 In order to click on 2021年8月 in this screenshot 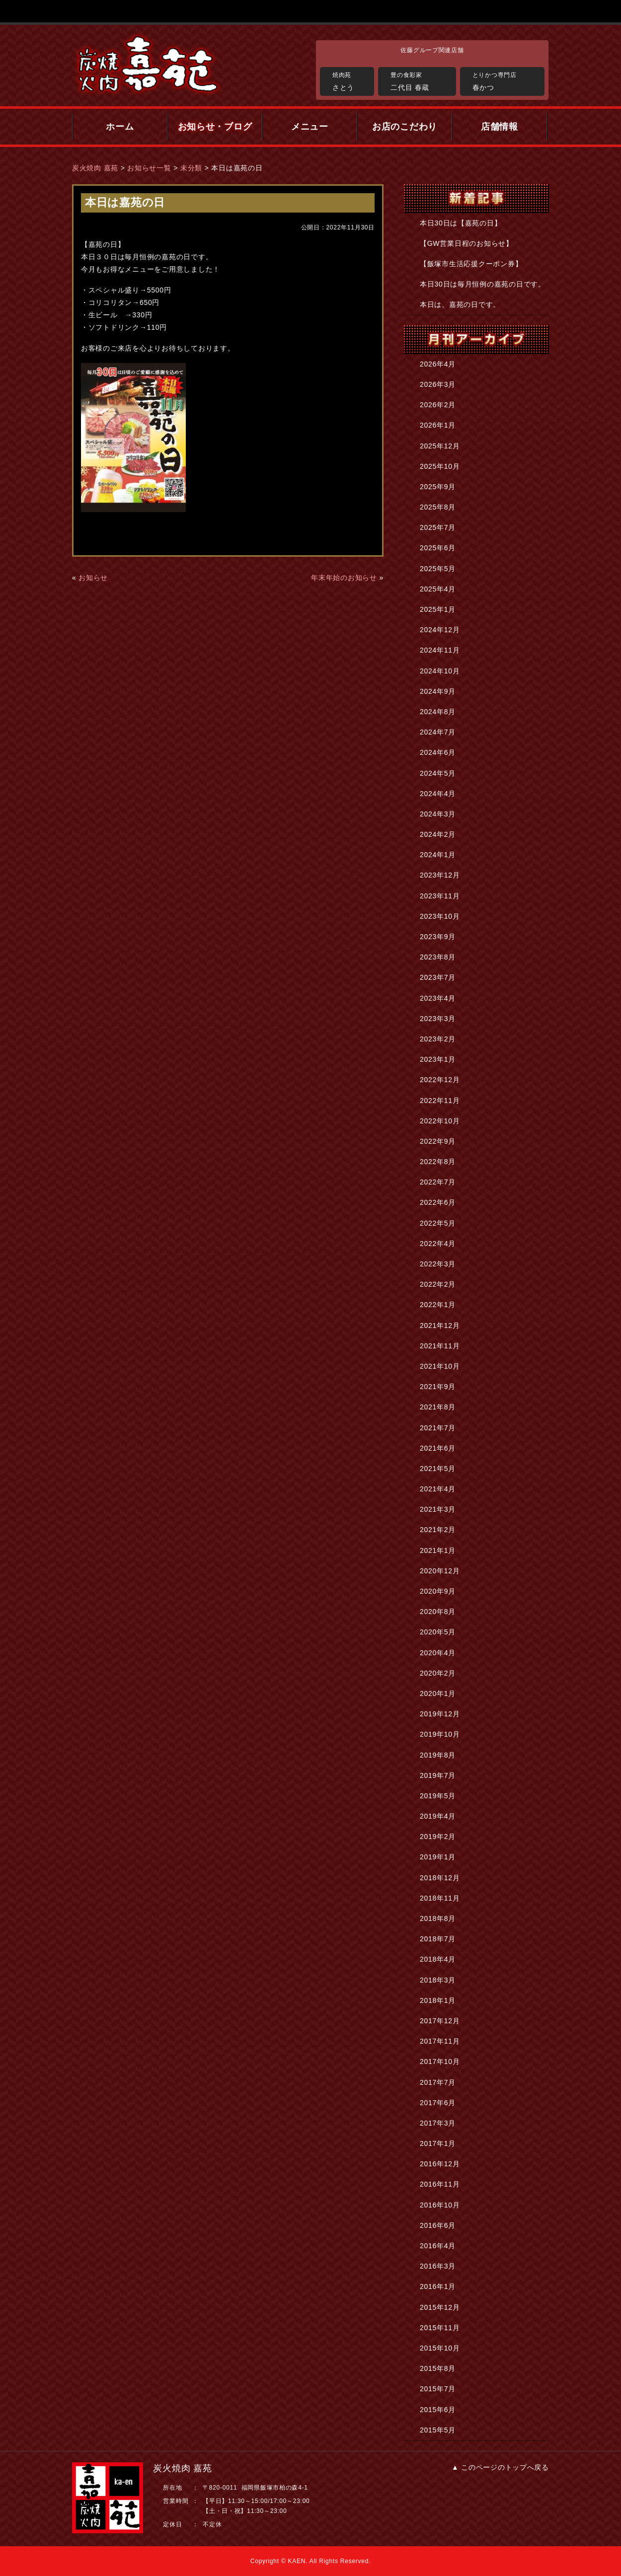, I will do `click(438, 1407)`.